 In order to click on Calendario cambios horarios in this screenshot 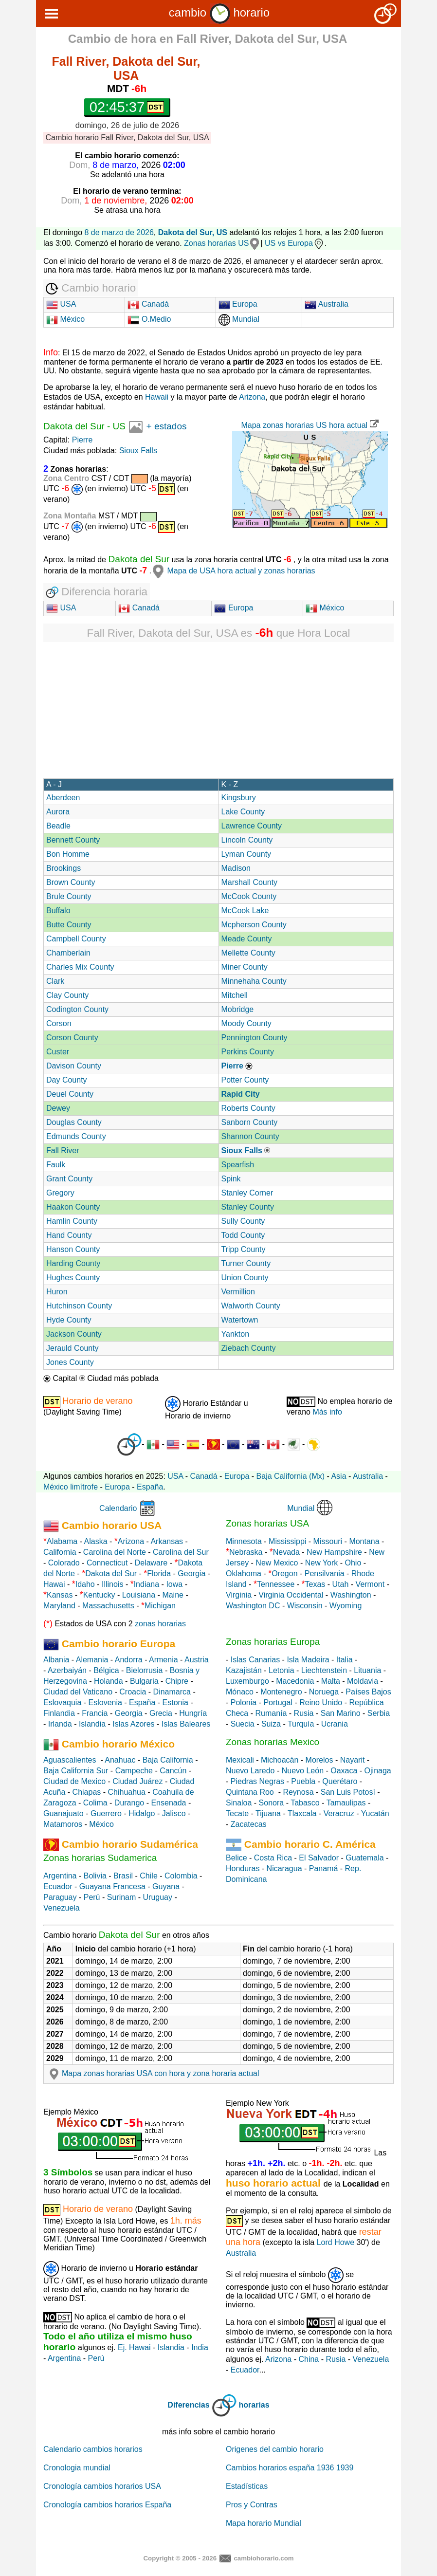, I will do `click(93, 2449)`.